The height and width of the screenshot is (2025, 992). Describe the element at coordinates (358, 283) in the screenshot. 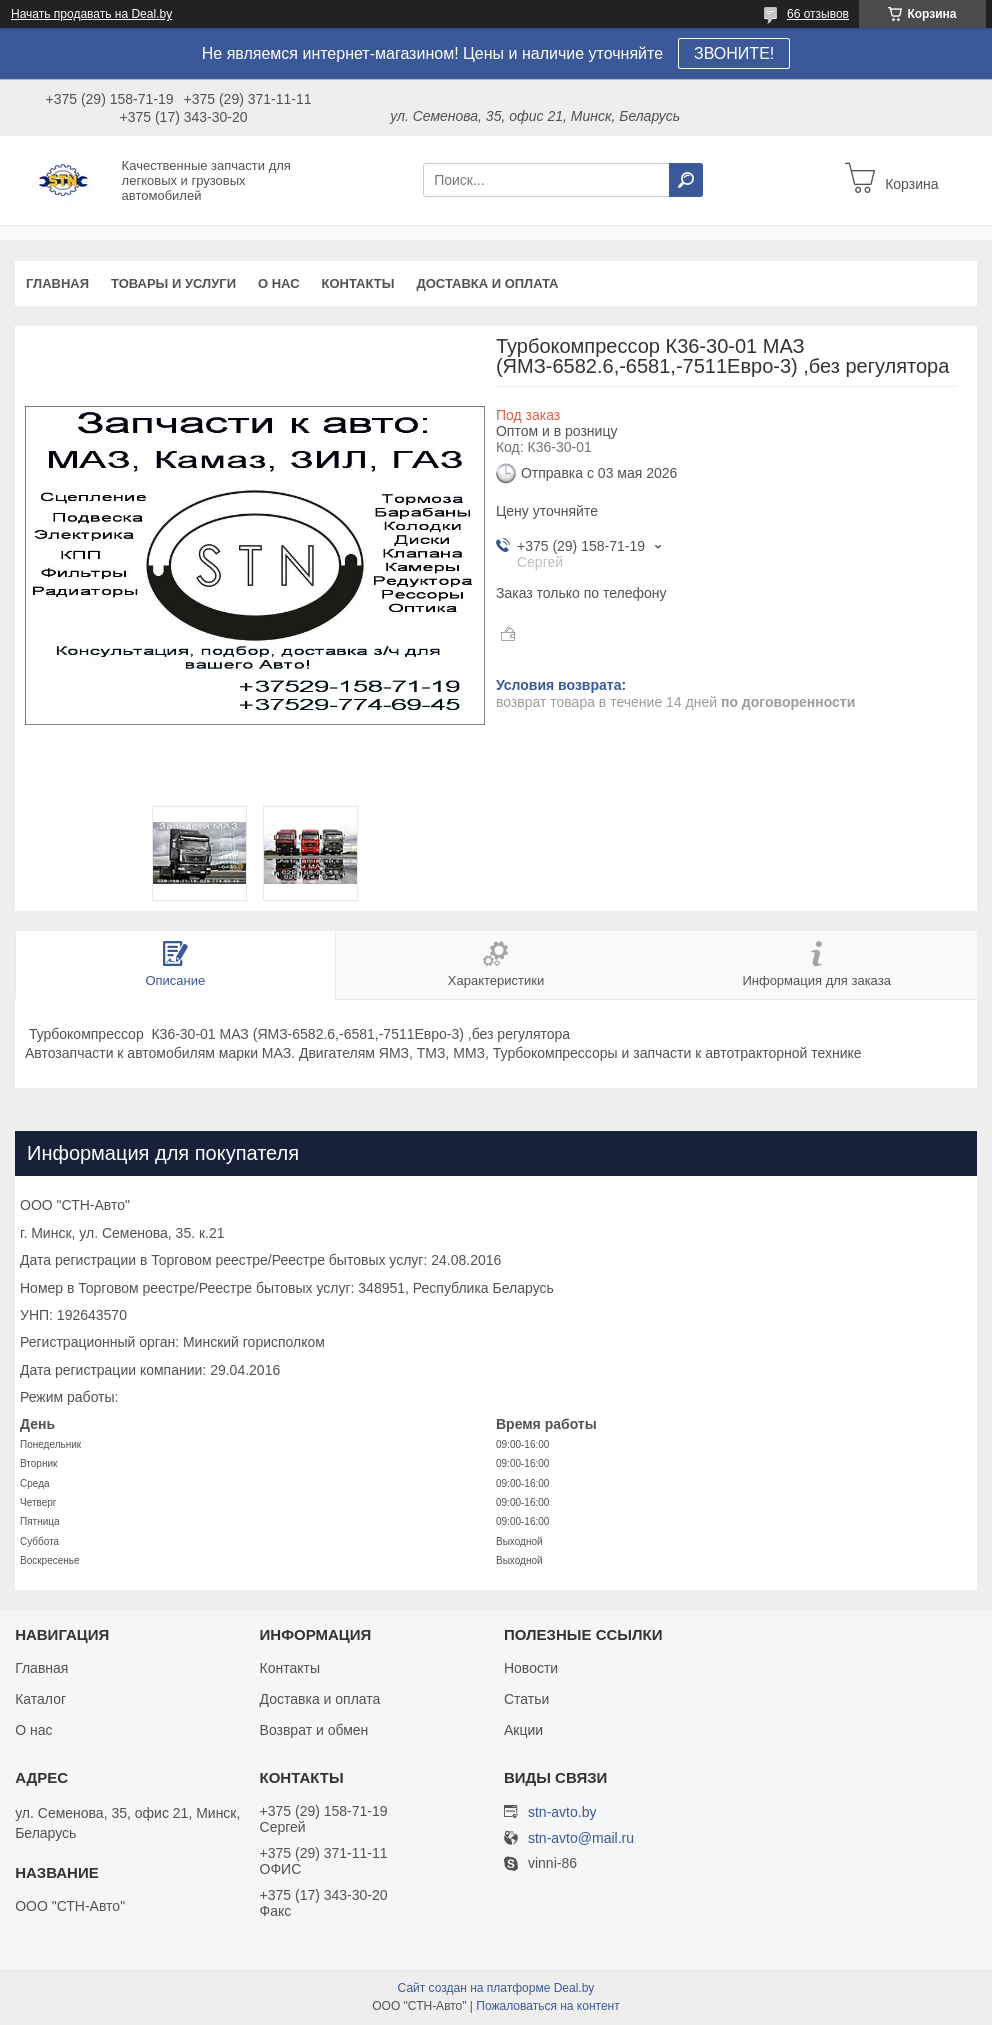

I see `Контакты` at that location.